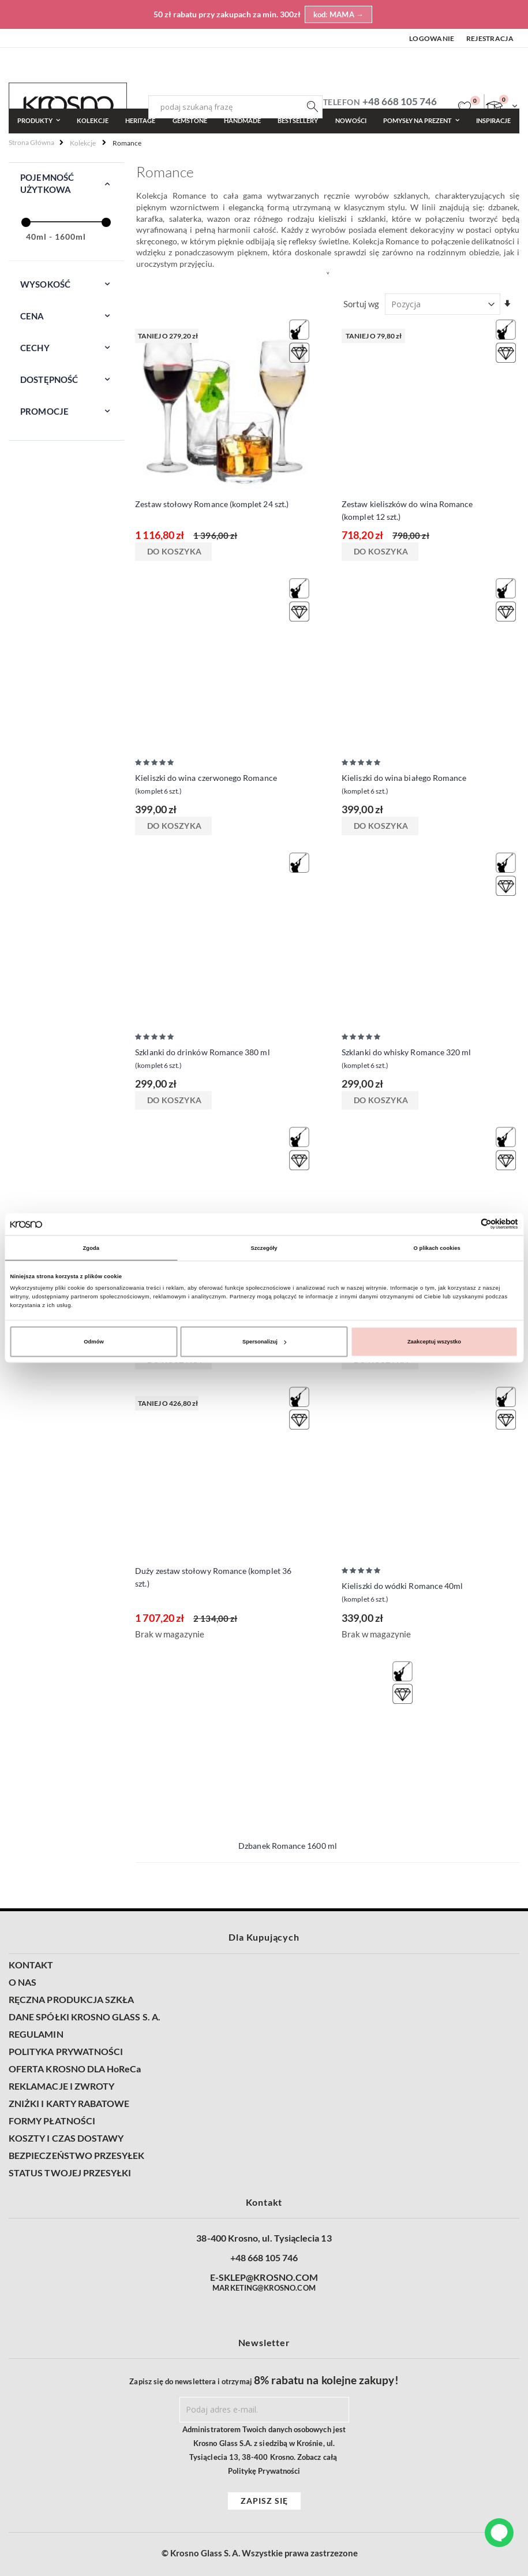  I want to click on Dostępność [tab], so click(49, 379).